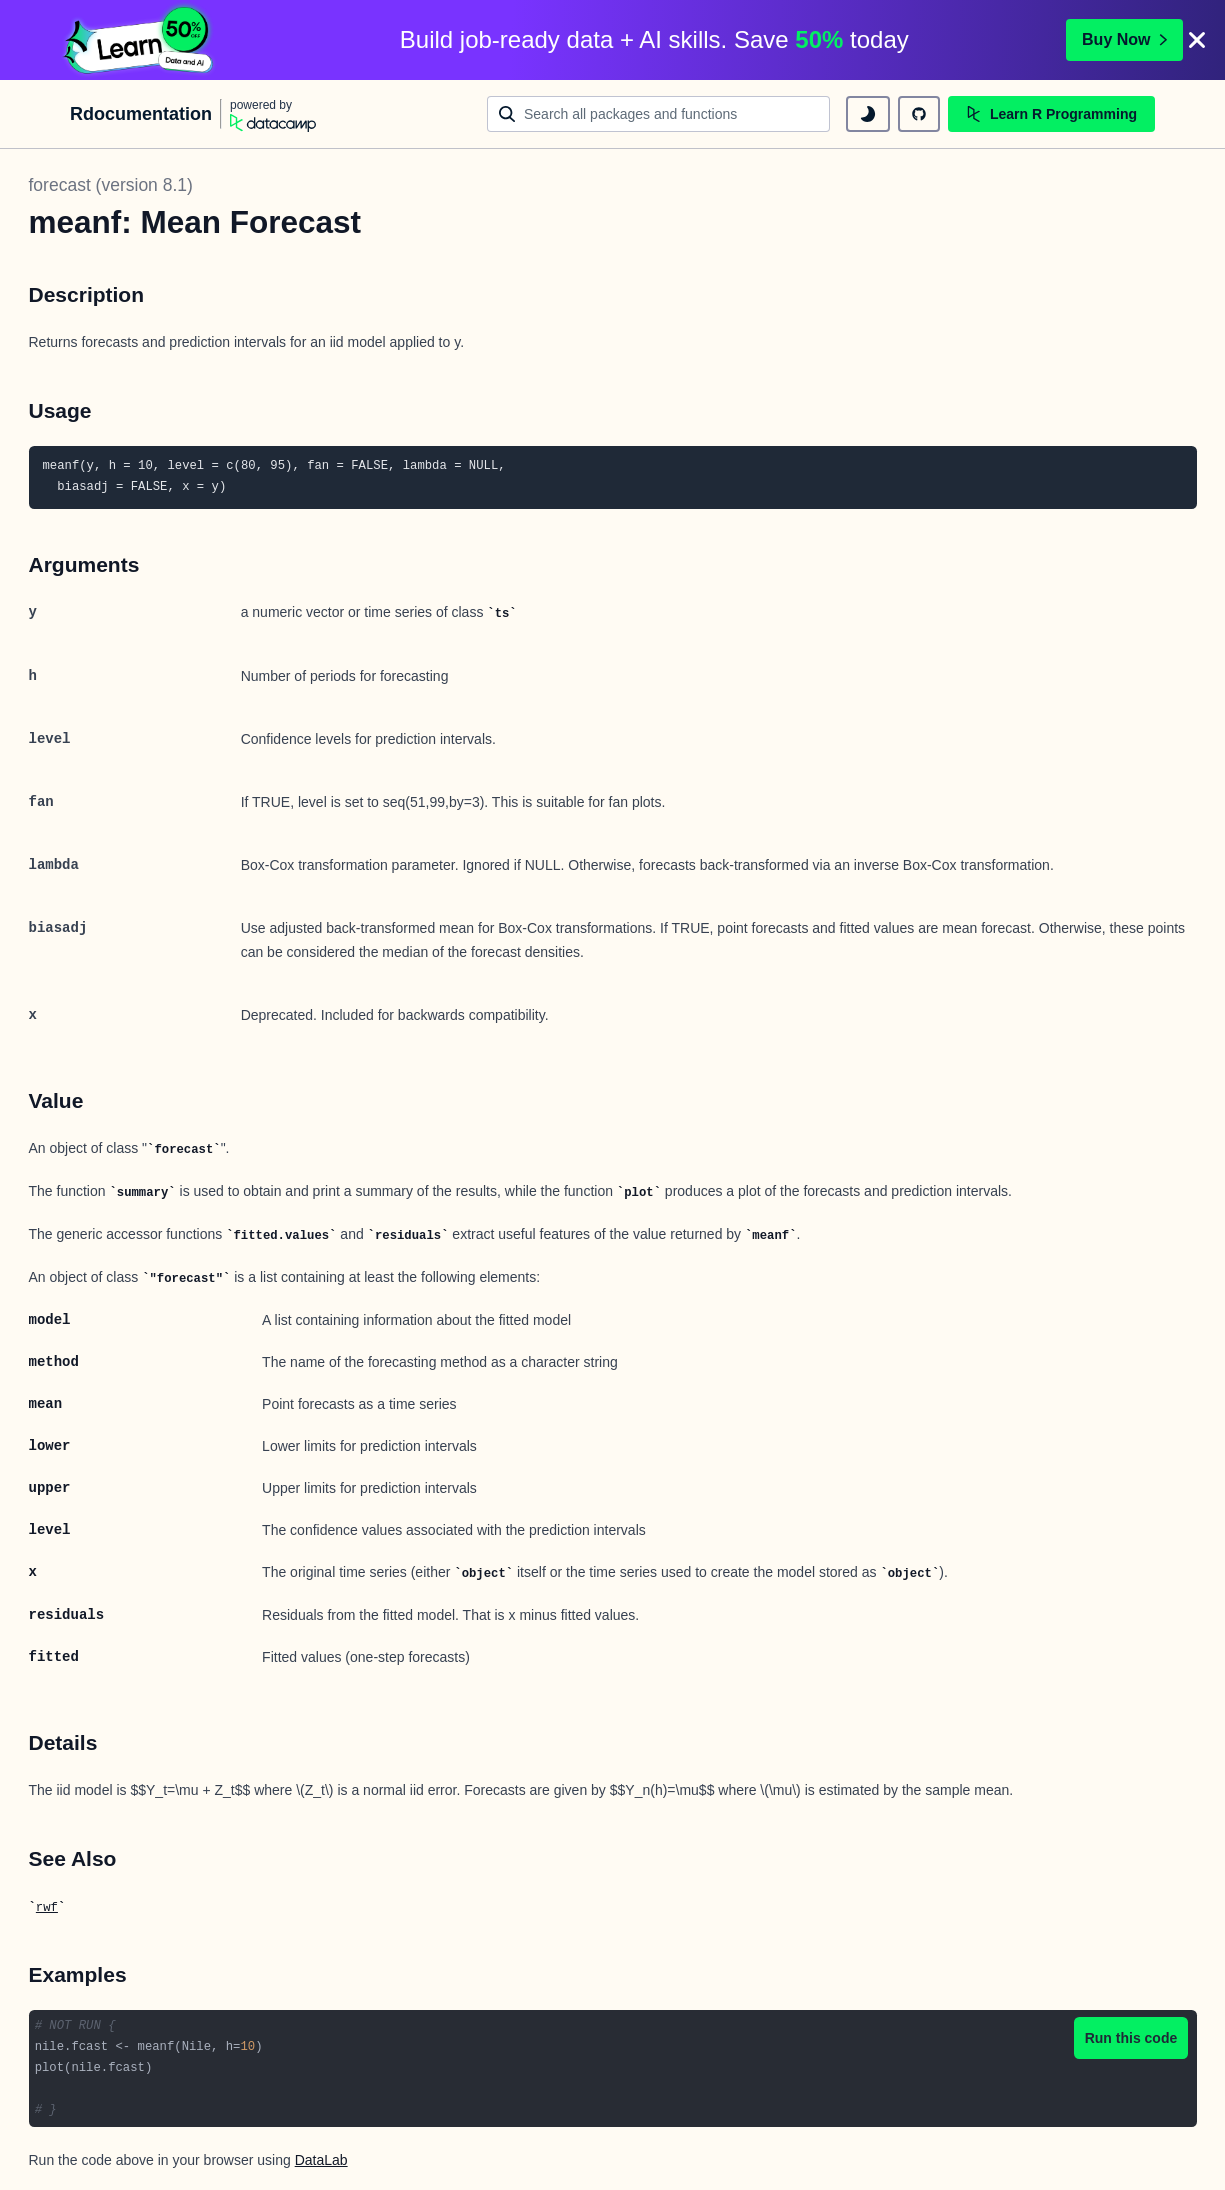  Describe the element at coordinates (321, 2160) in the screenshot. I see `DataLab` at that location.